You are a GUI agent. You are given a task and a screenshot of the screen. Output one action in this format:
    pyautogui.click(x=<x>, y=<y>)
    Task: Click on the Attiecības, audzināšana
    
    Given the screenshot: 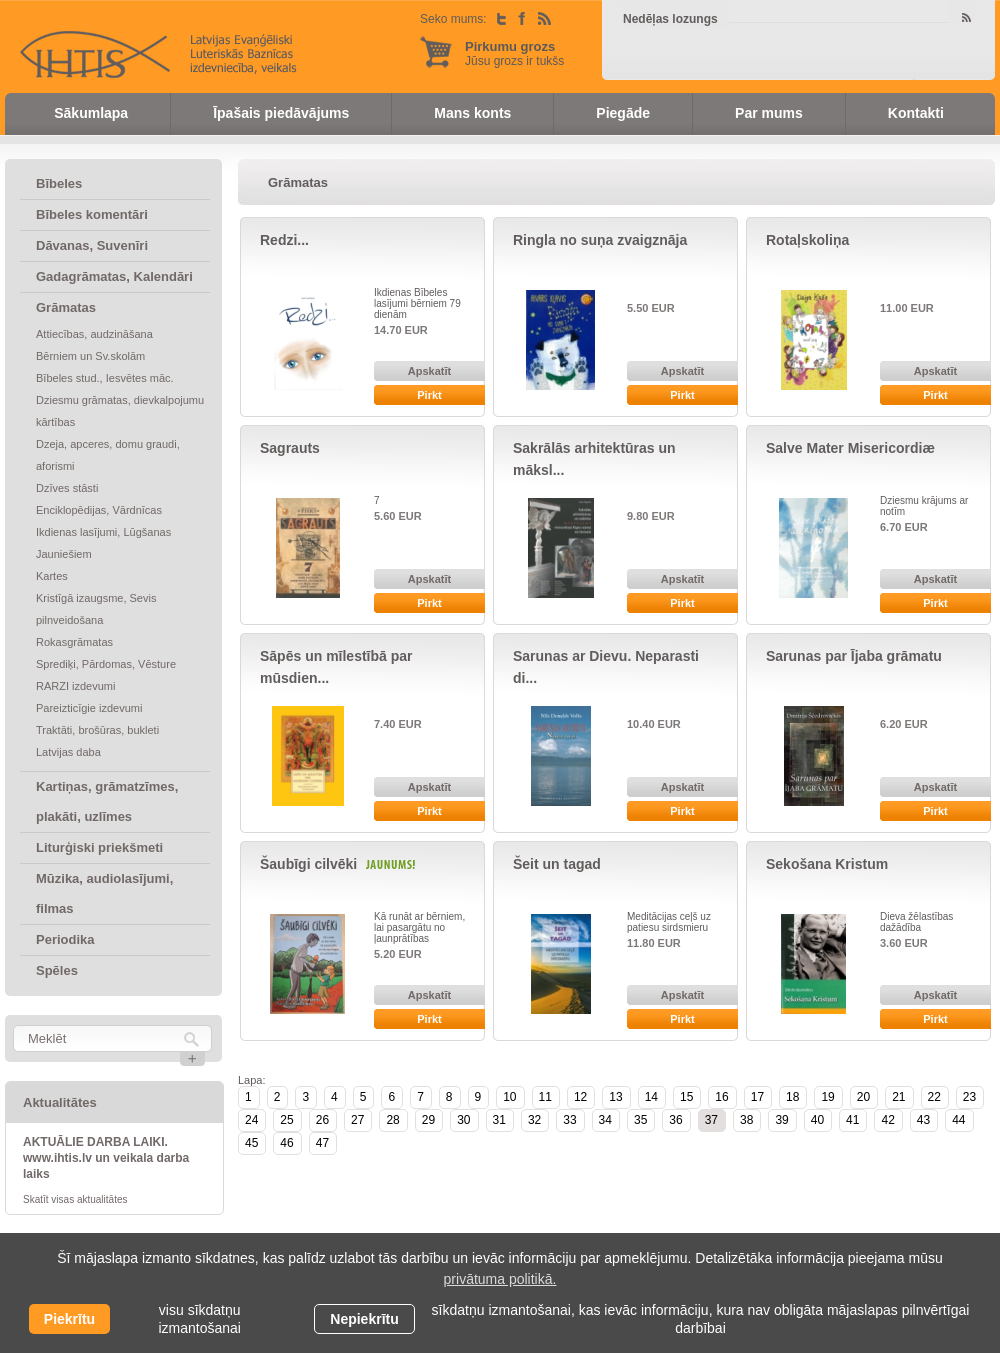 What is the action you would take?
    pyautogui.click(x=94, y=334)
    